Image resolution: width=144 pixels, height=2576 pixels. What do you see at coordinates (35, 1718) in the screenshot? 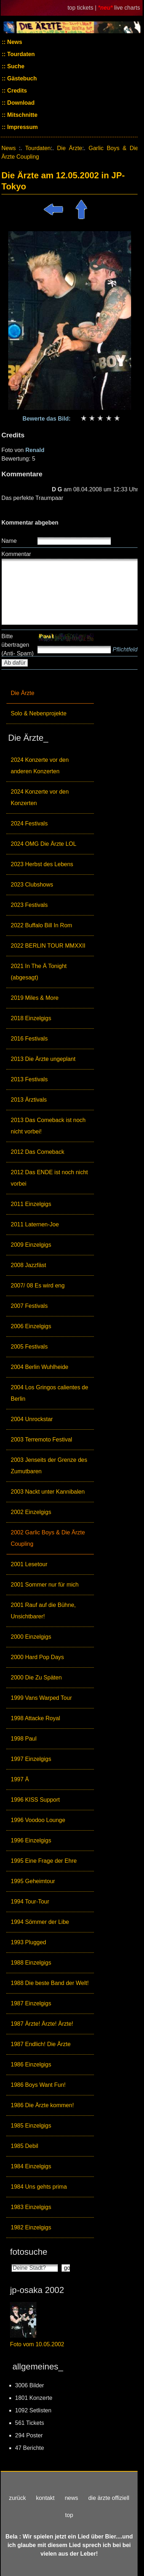
I see `1998 Attacke Royal` at bounding box center [35, 1718].